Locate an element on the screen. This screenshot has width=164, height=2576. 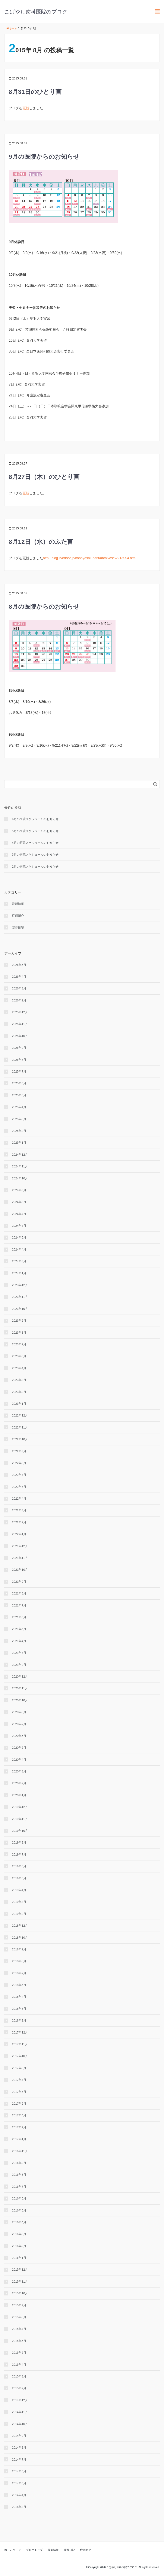
2025年4月 is located at coordinates (19, 1107).